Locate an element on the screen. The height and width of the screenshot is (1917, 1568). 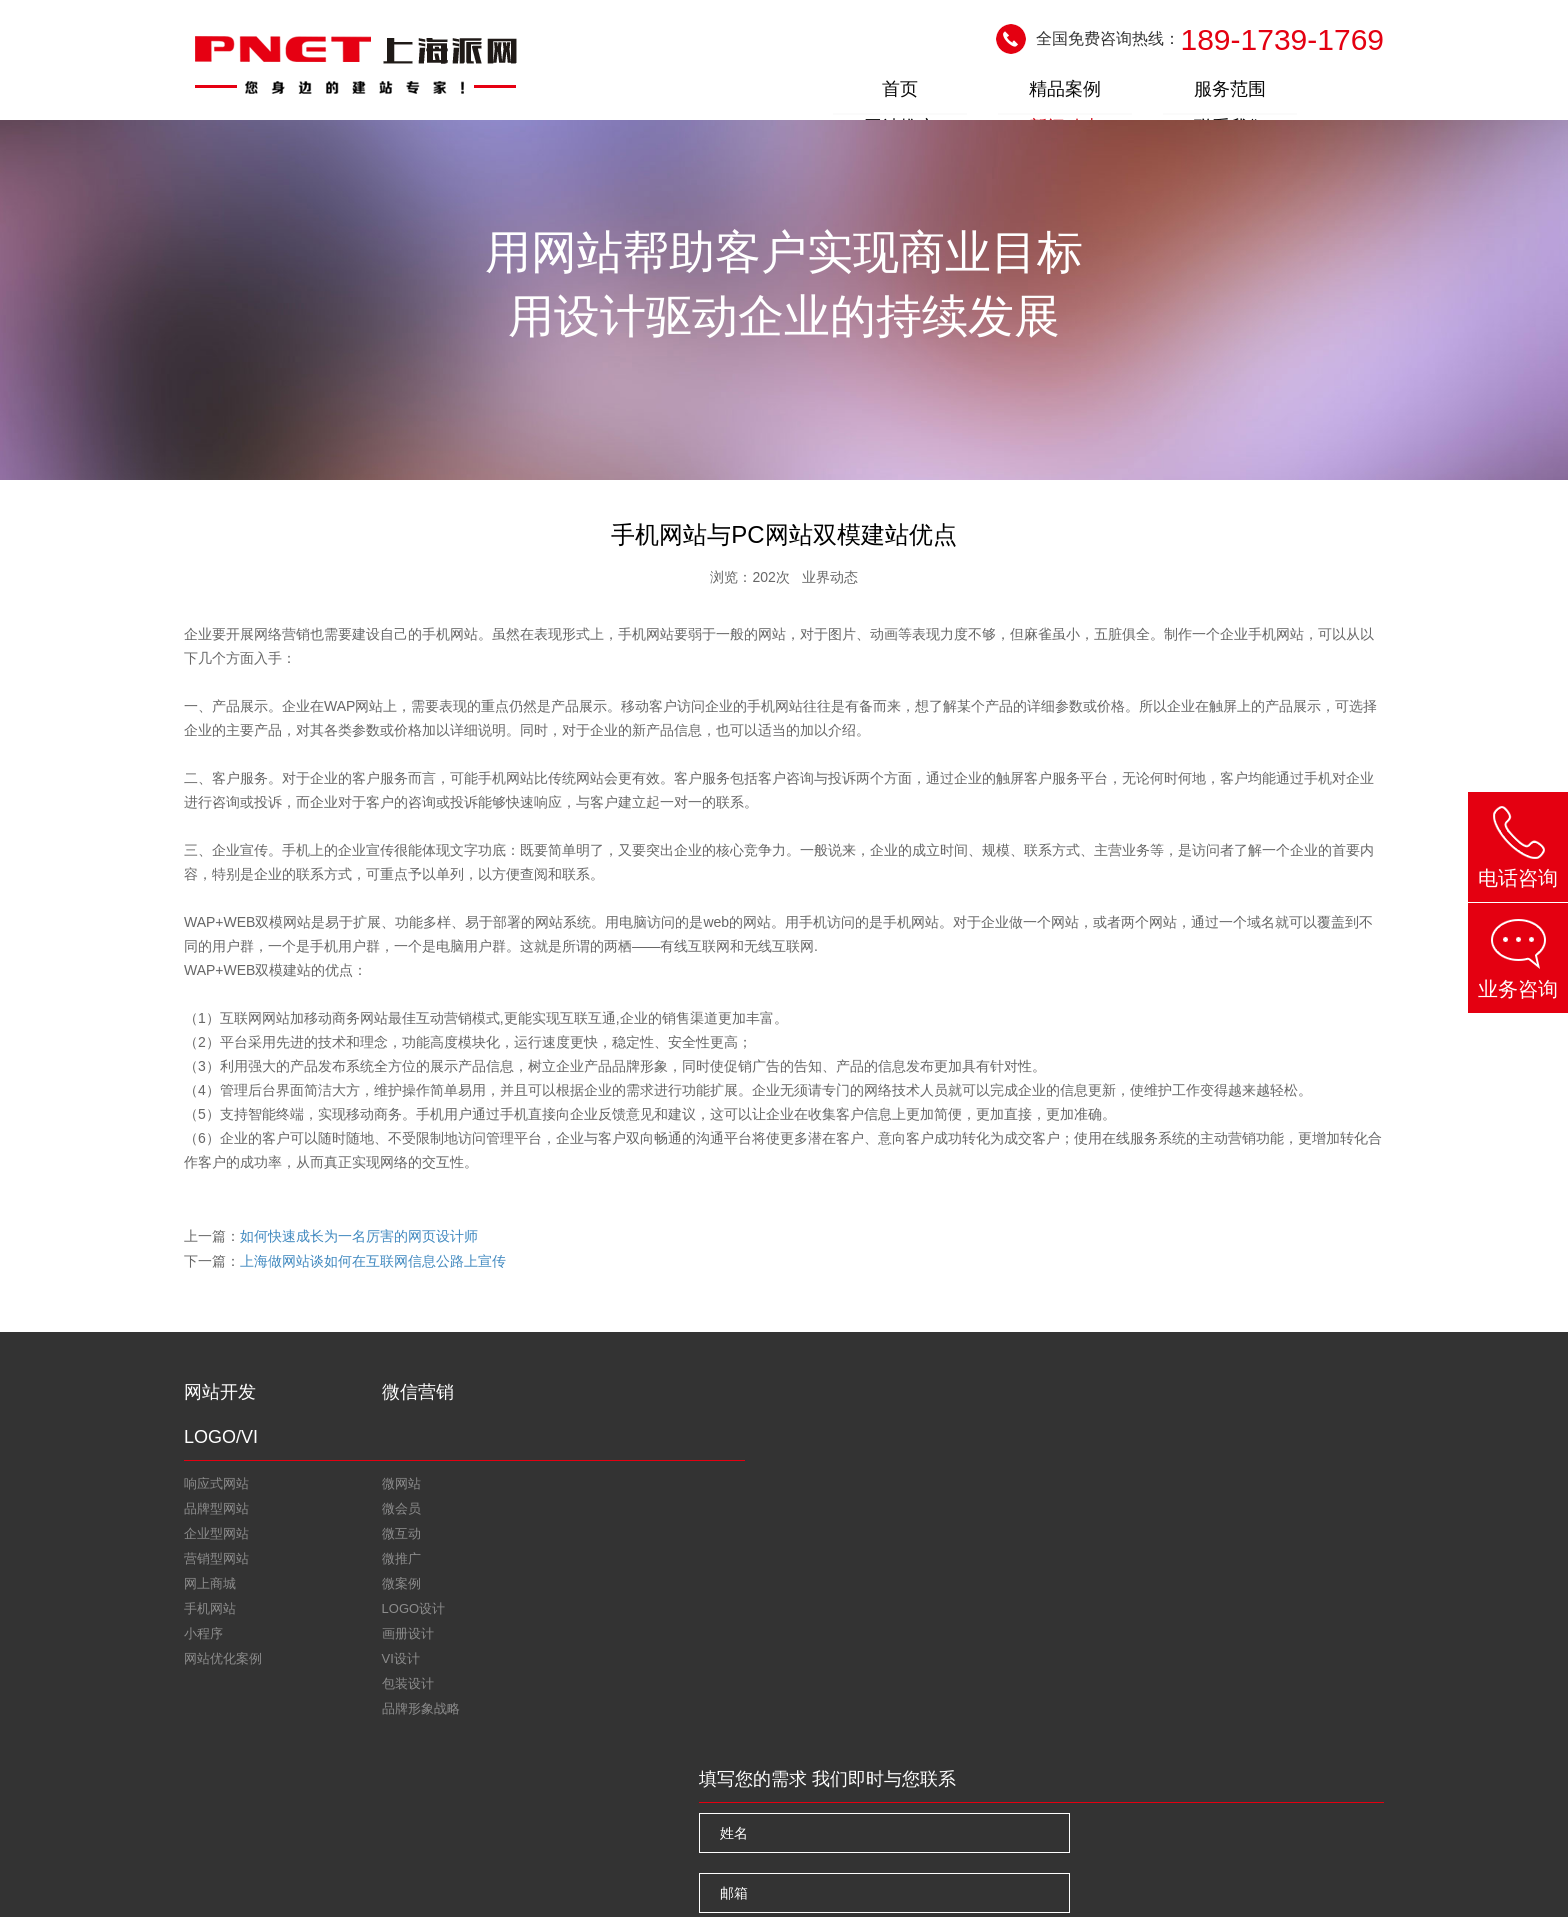
新闻动态 is located at coordinates (1234, 93).